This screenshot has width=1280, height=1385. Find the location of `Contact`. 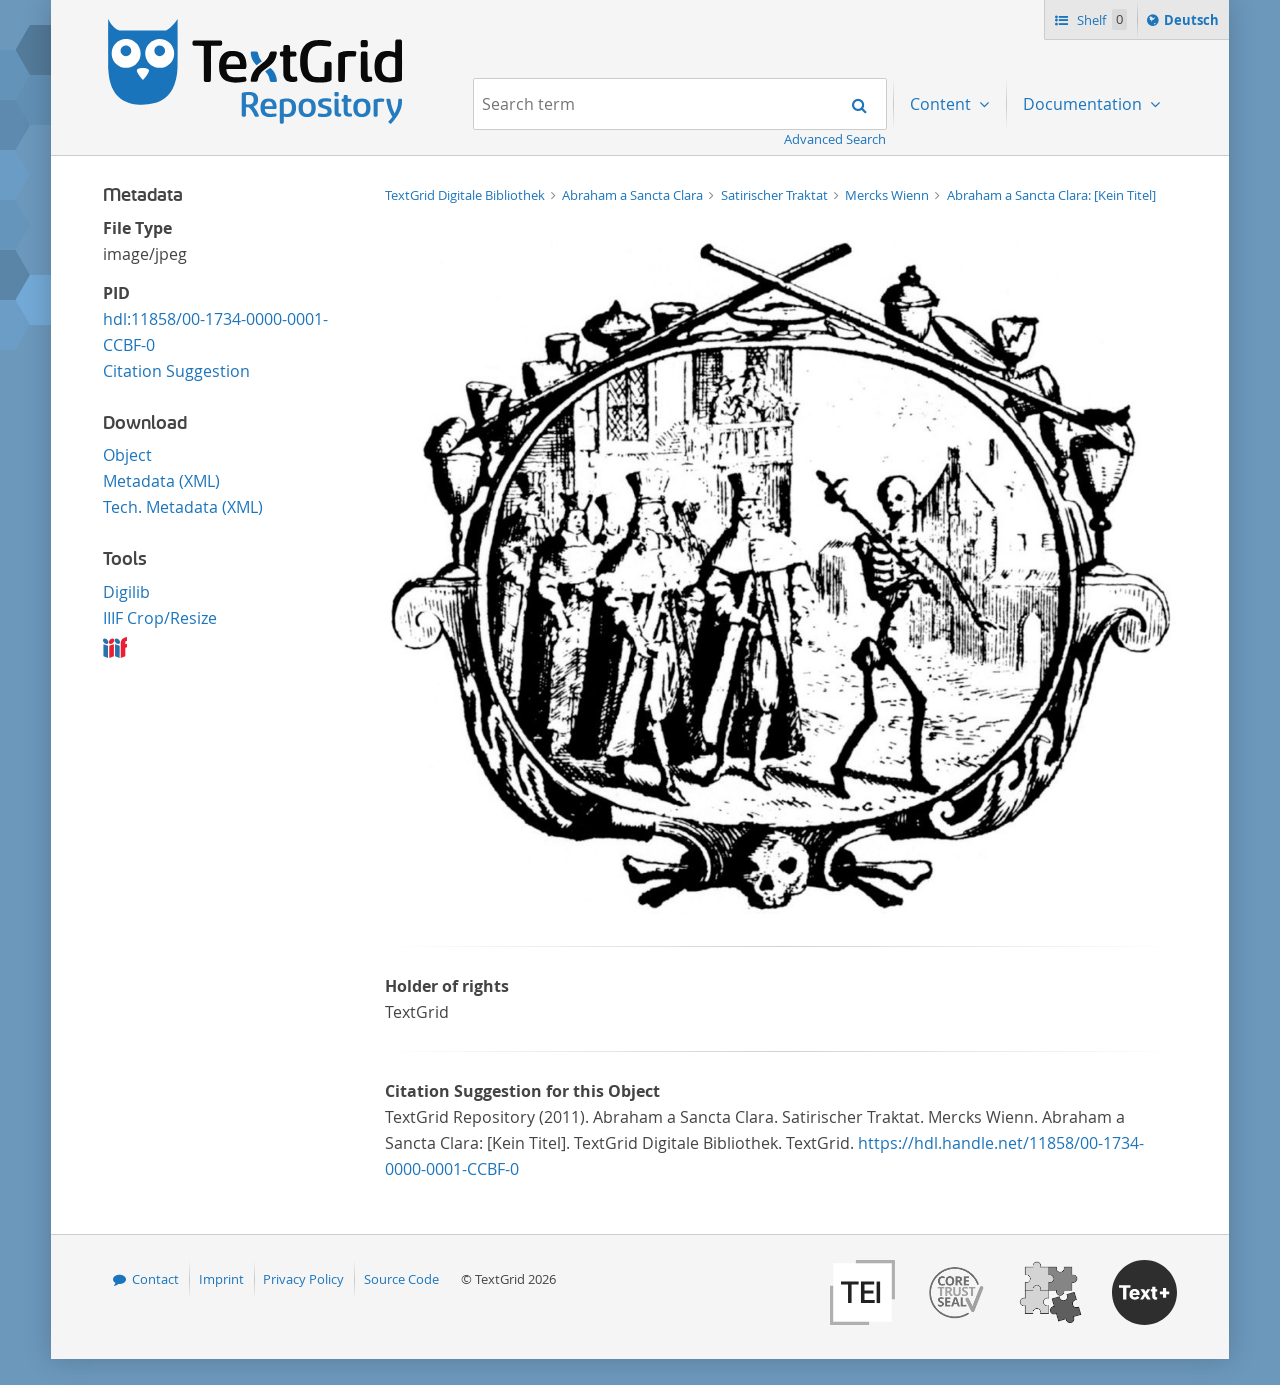

Contact is located at coordinates (155, 1279).